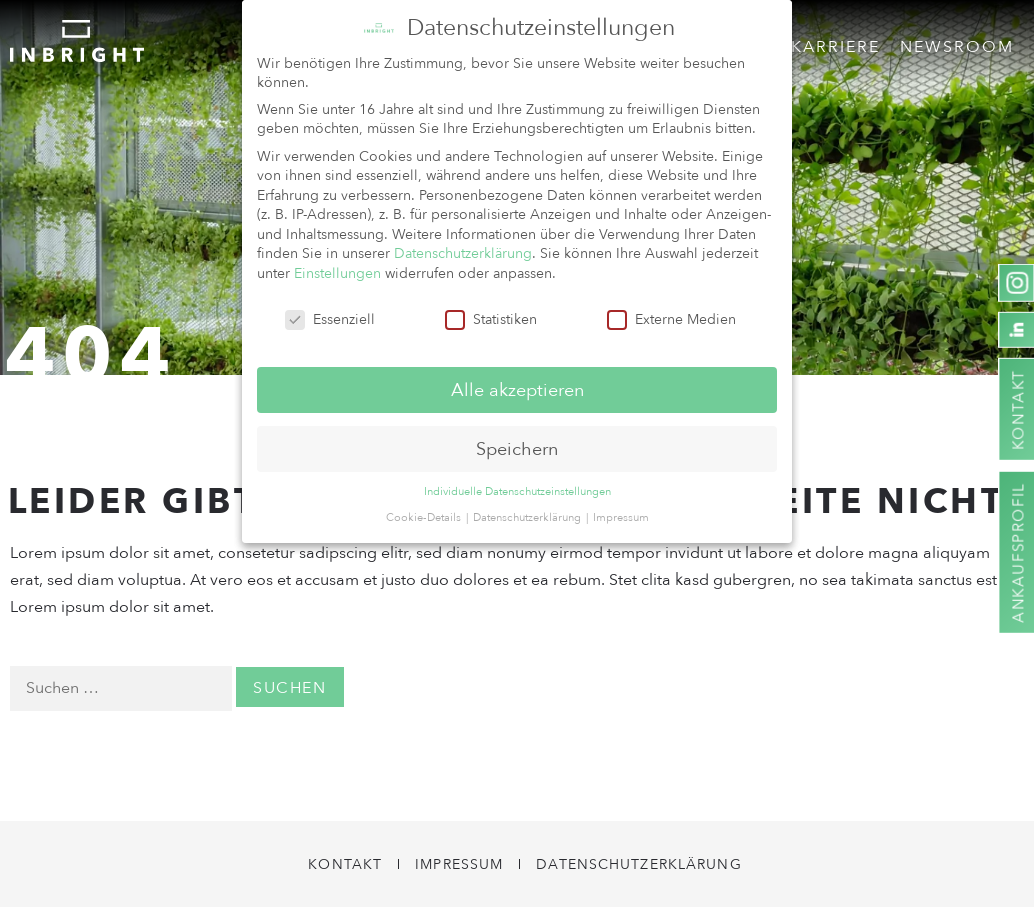 The image size is (1034, 907). What do you see at coordinates (835, 47) in the screenshot?
I see `Karriere` at bounding box center [835, 47].